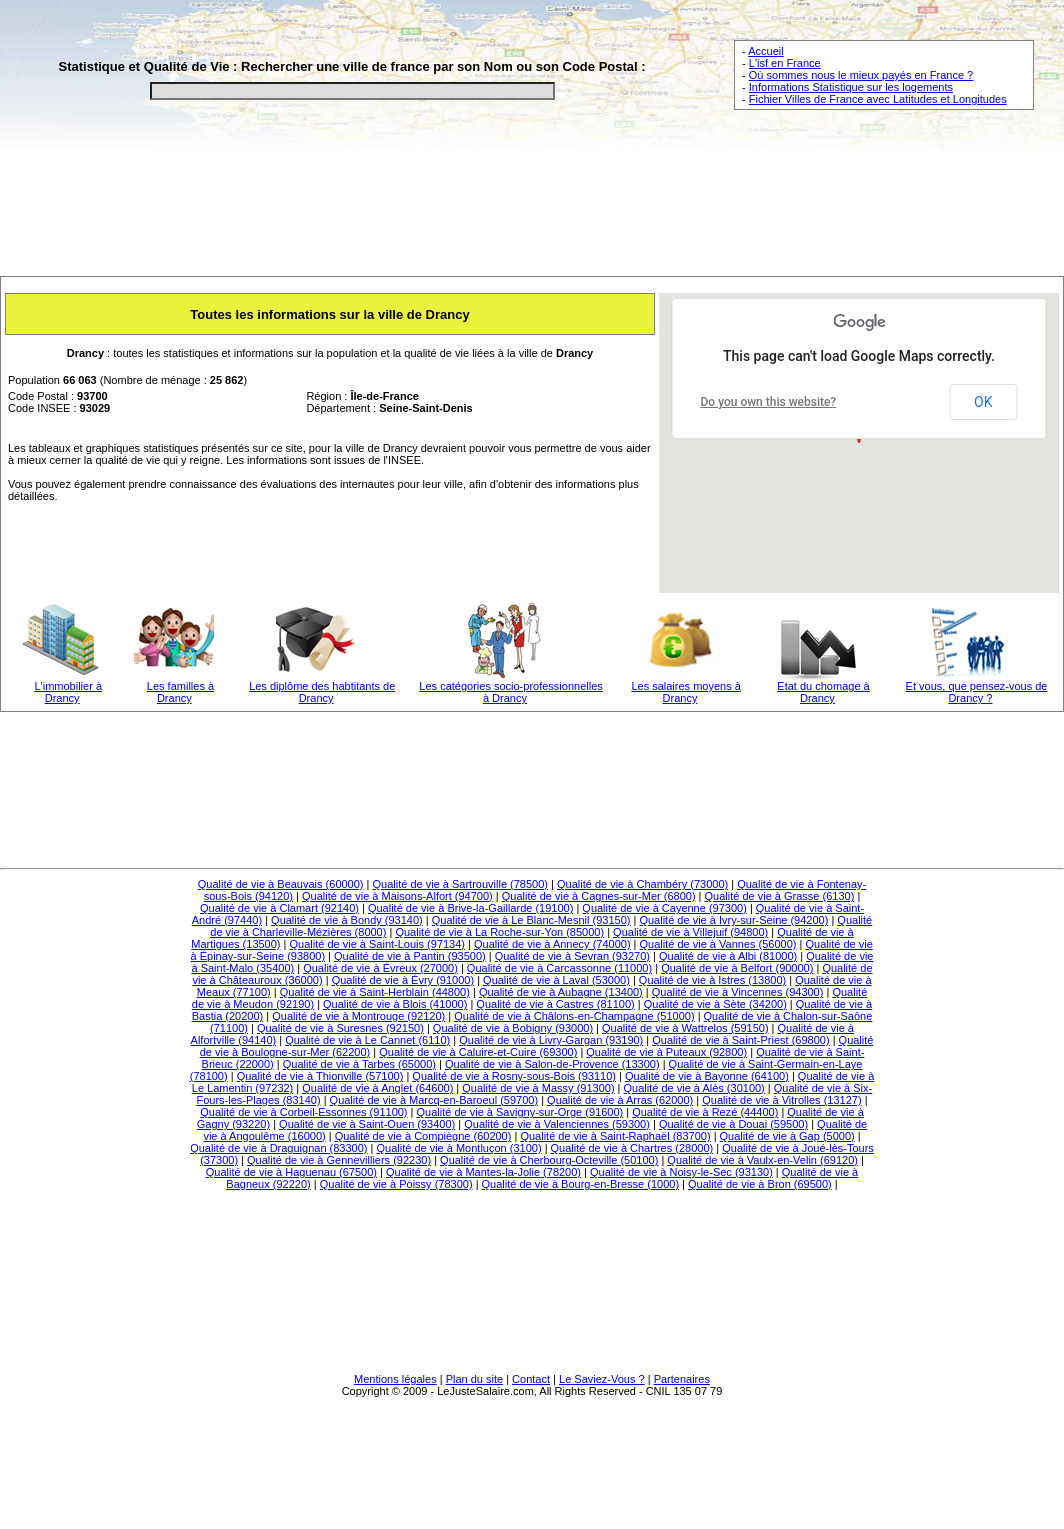 This screenshot has width=1064, height=1529. What do you see at coordinates (762, 1160) in the screenshot?
I see `Qualité de vie à Vaulx-en-Velin (69120)` at bounding box center [762, 1160].